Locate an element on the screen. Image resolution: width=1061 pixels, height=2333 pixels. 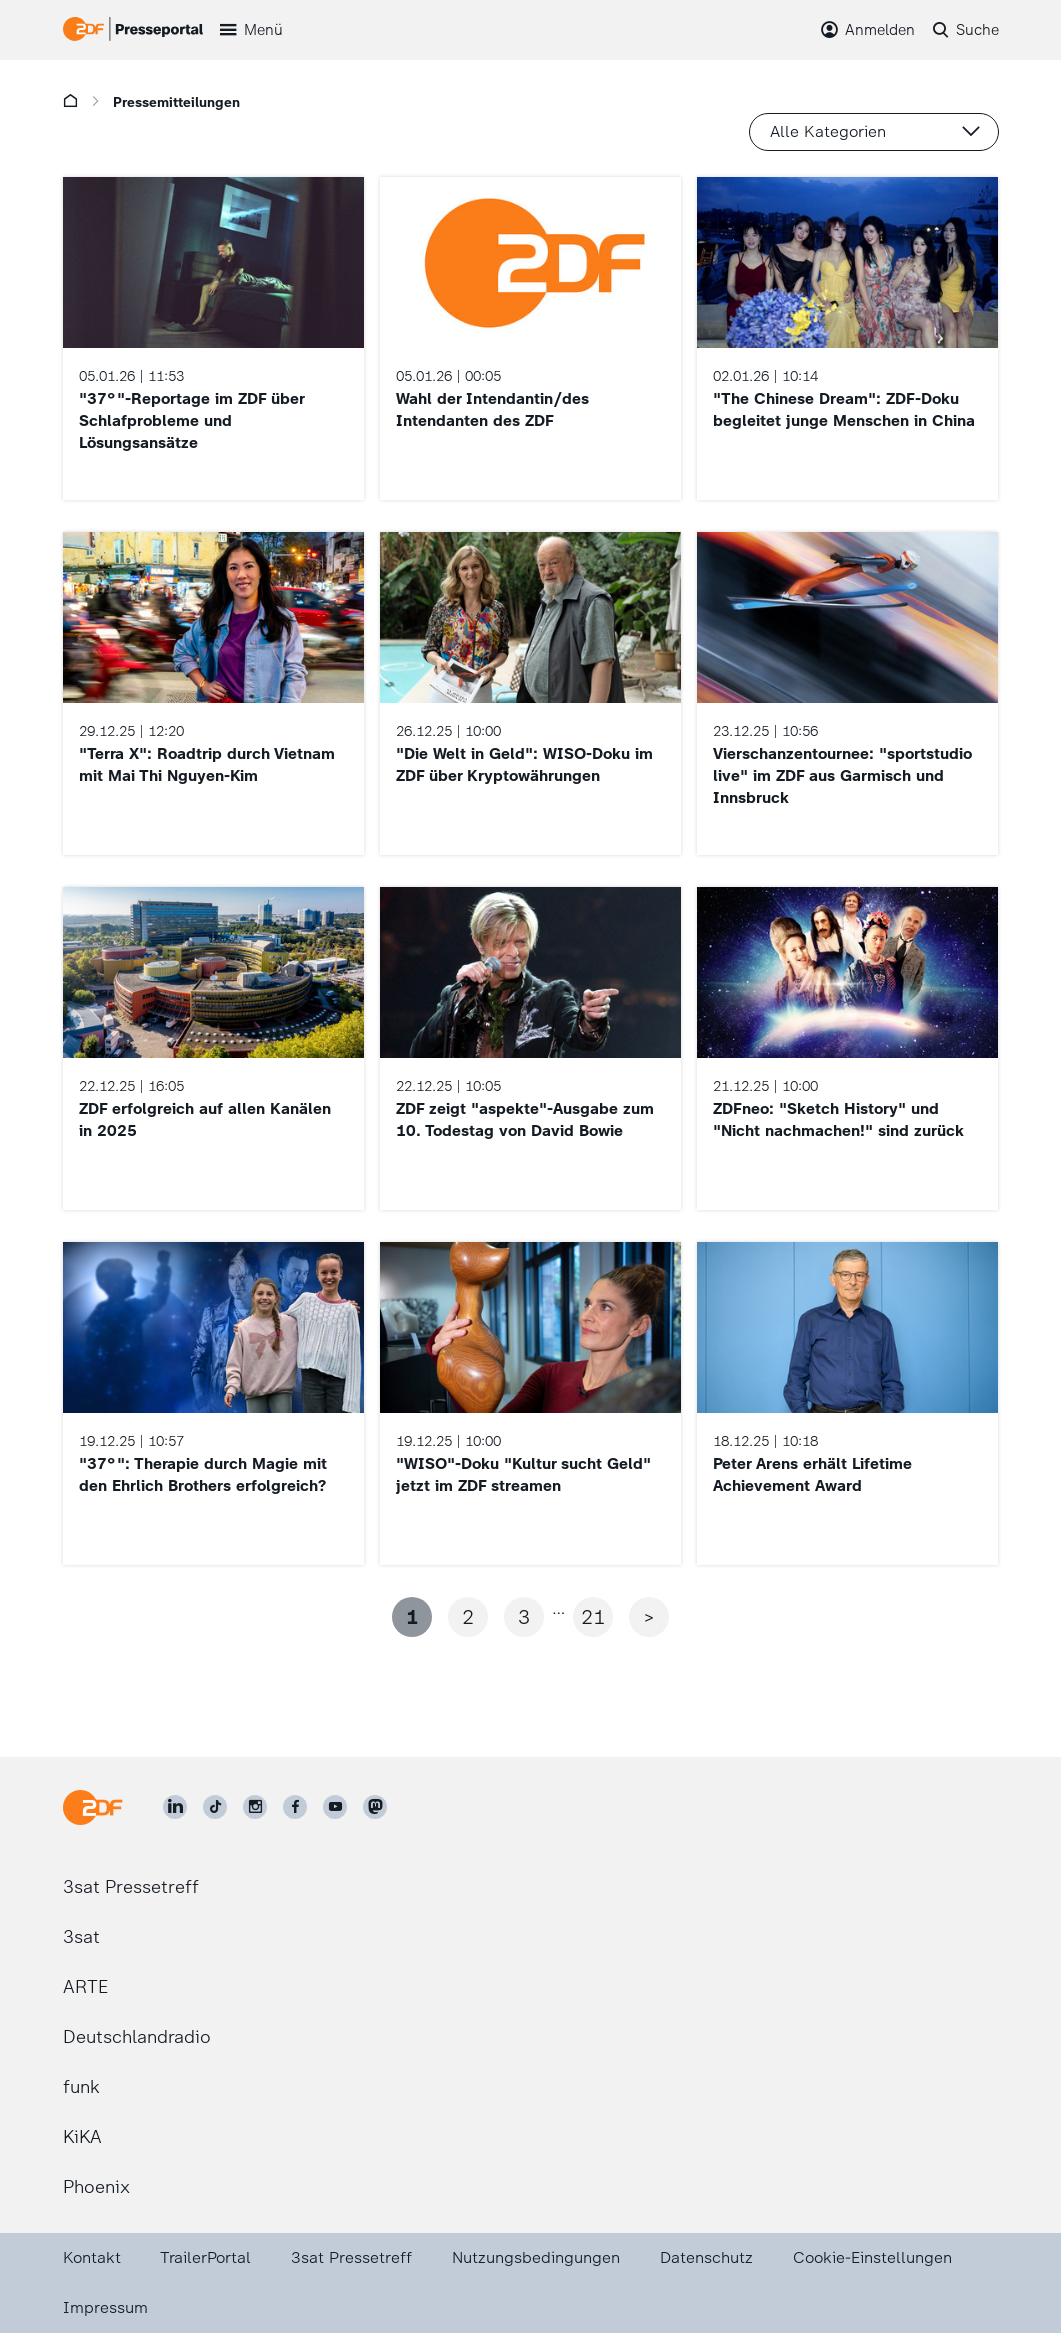
Deutschlandradio is located at coordinates (137, 2037).